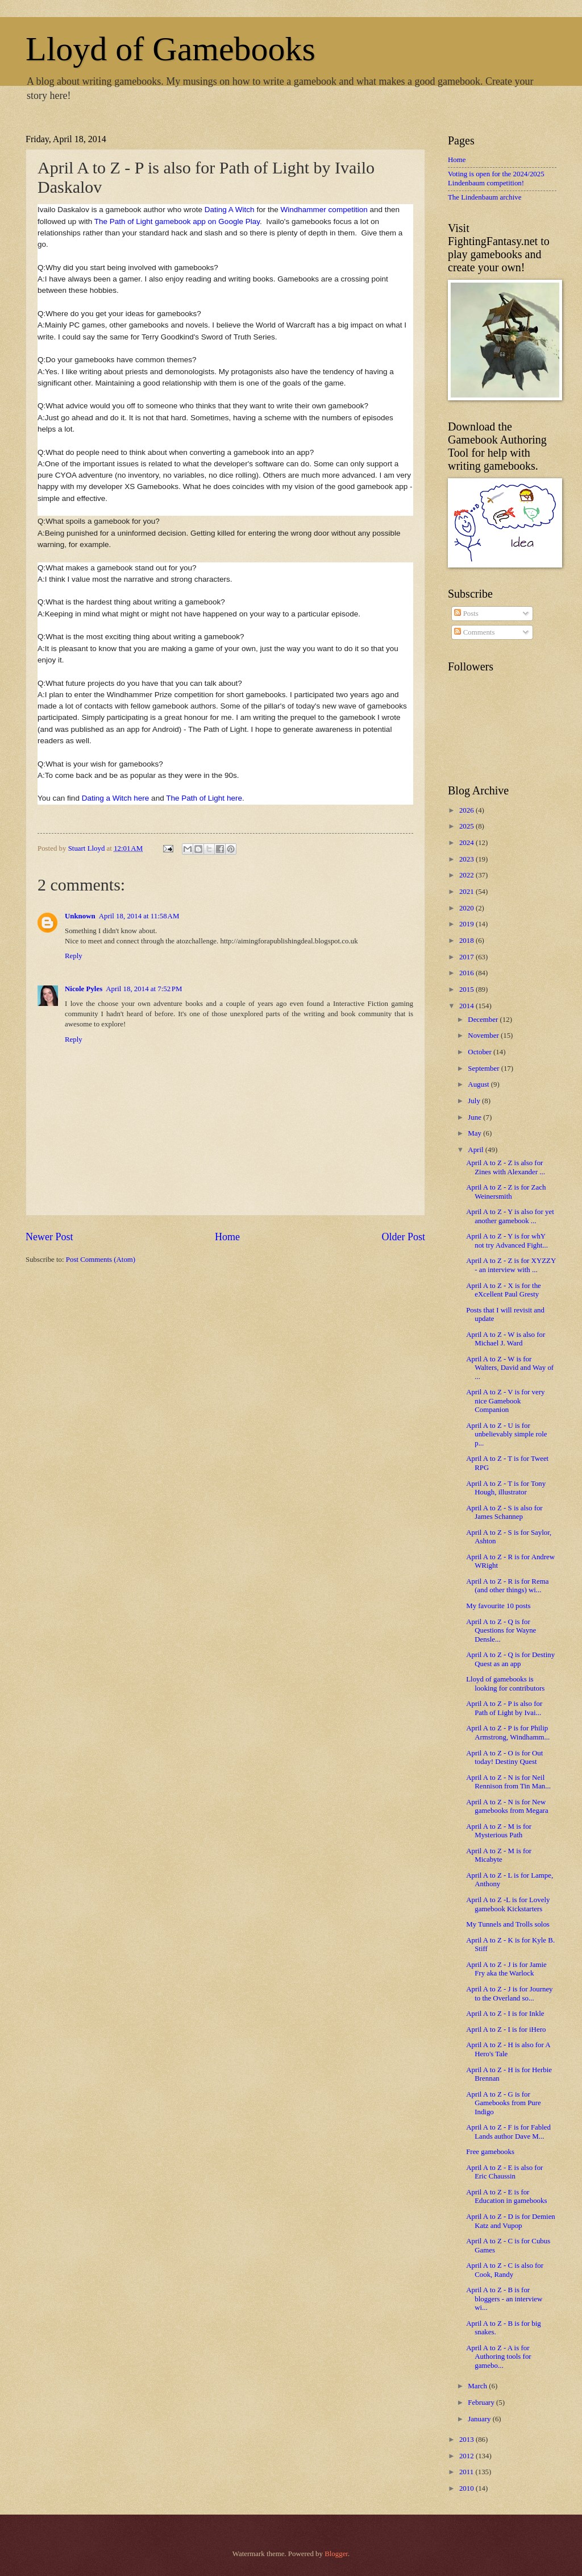 Image resolution: width=582 pixels, height=2576 pixels. What do you see at coordinates (508, 1782) in the screenshot?
I see `April A to Z - N is for Neil Rennison from Tin Man...` at bounding box center [508, 1782].